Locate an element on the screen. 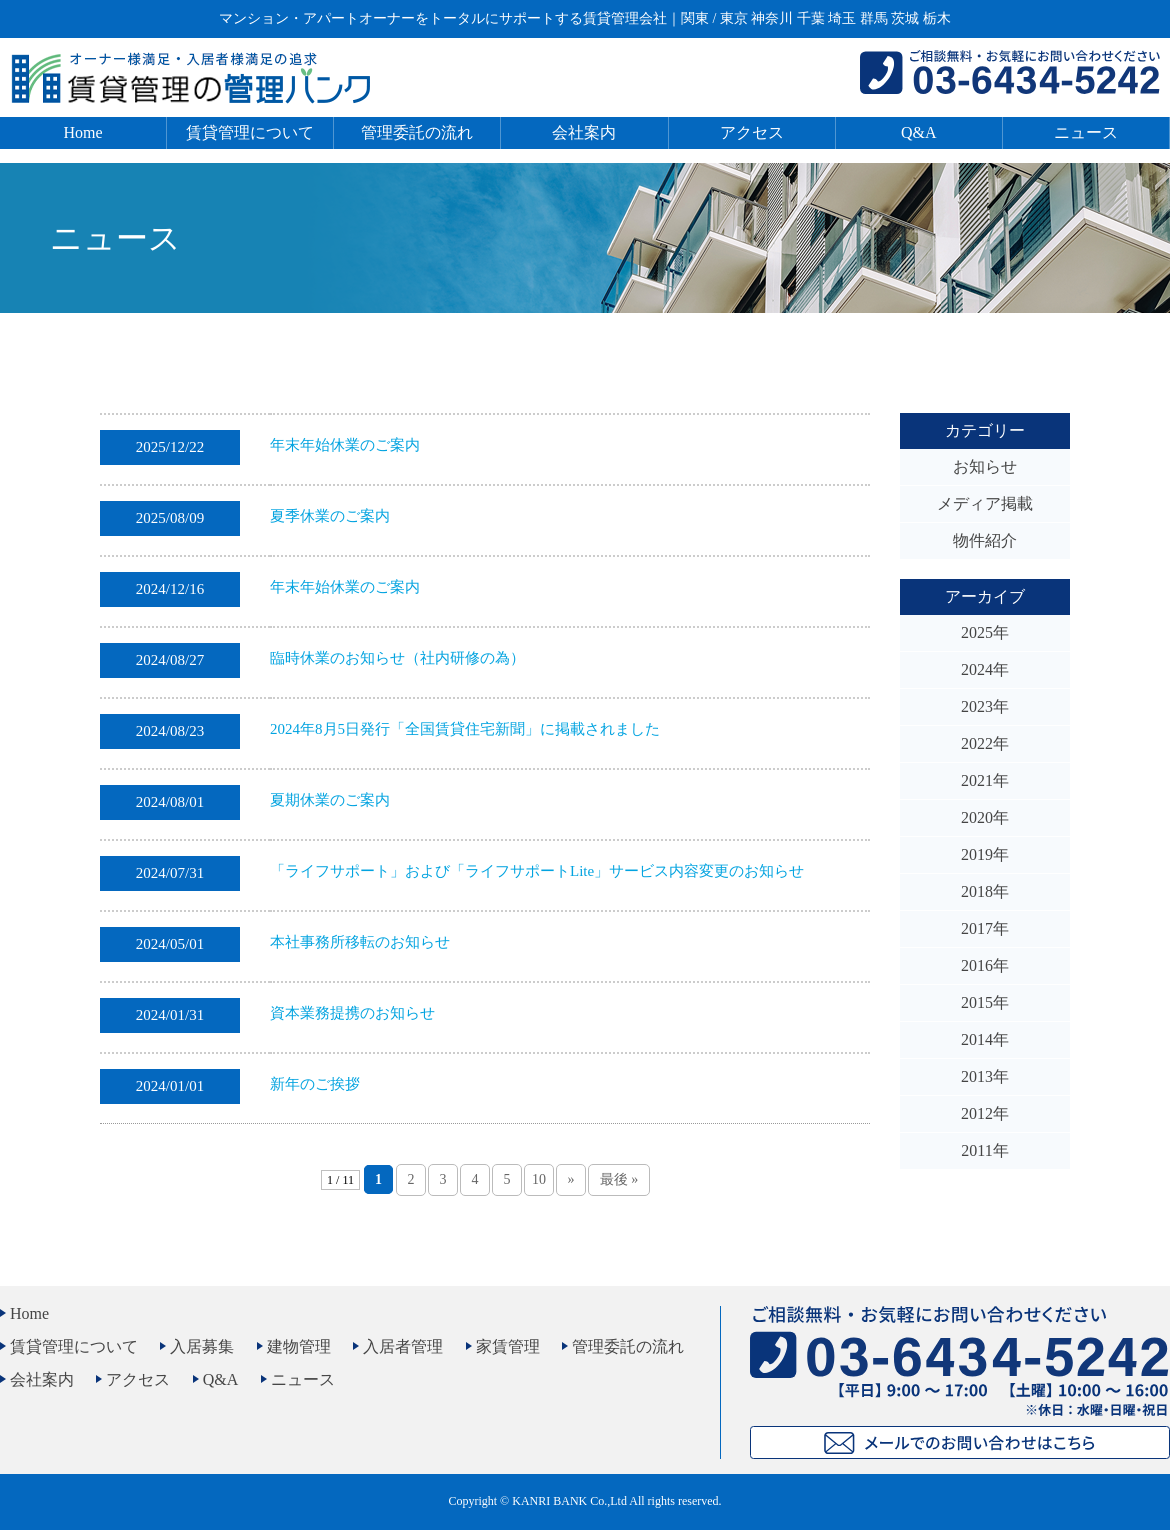 This screenshot has height=1530, width=1170. 資本業務提携のお知らせ is located at coordinates (352, 1013).